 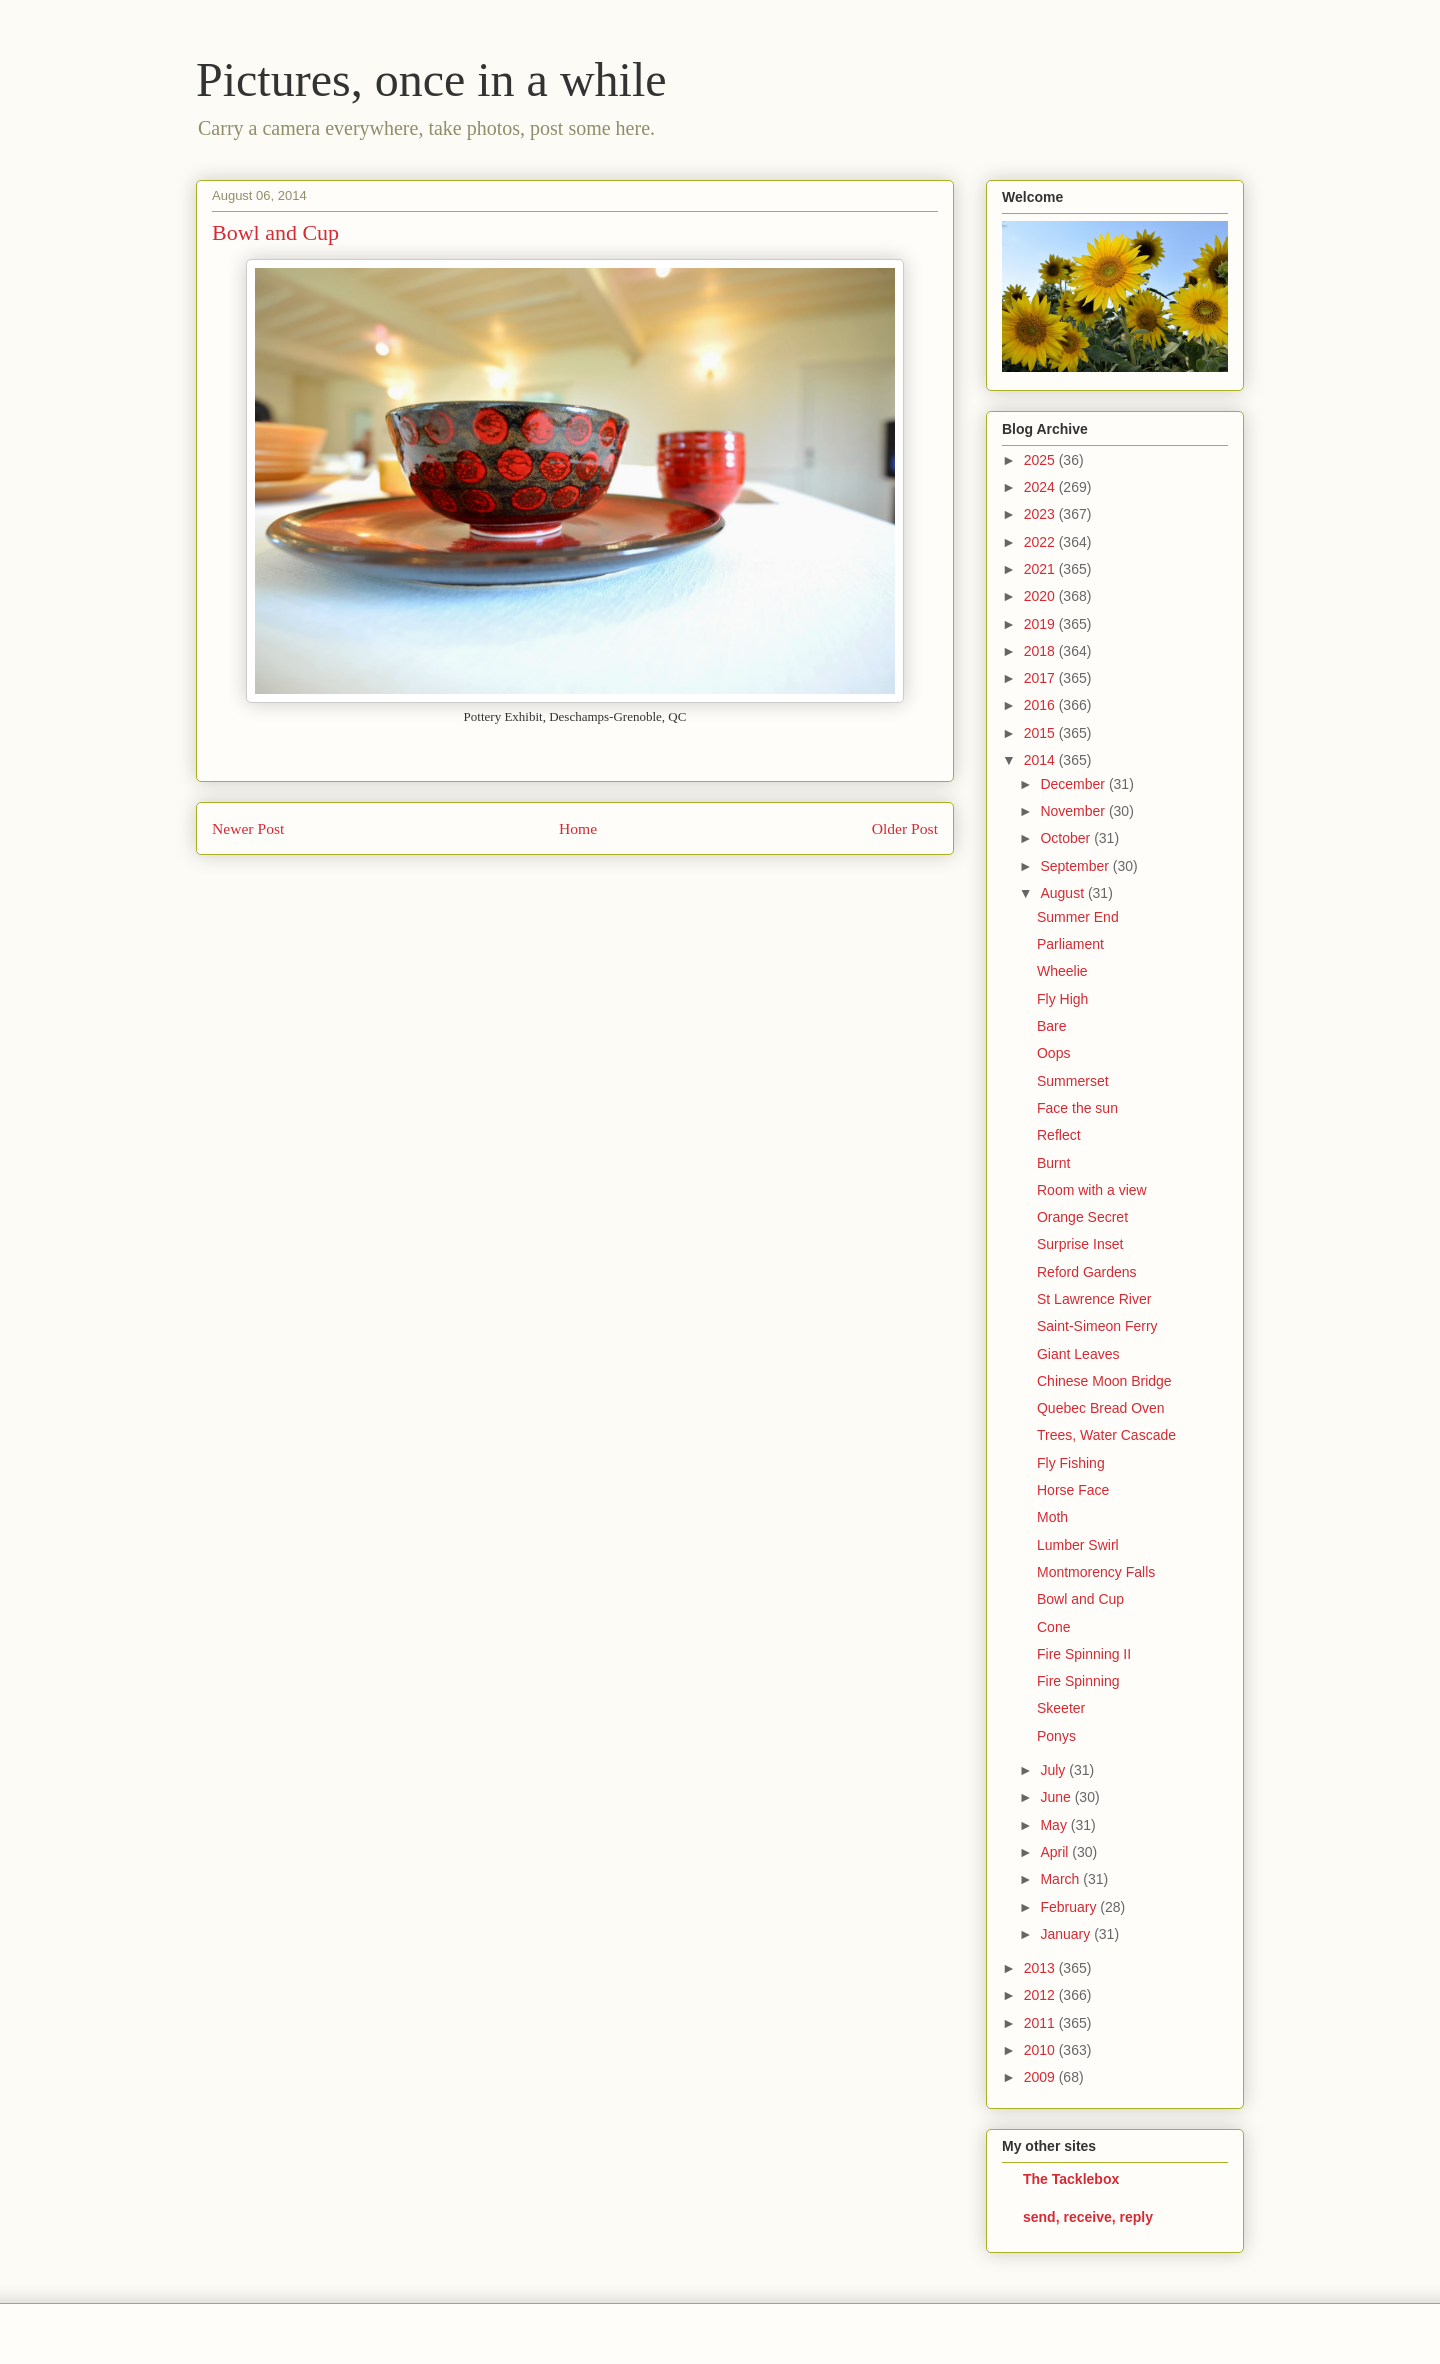 What do you see at coordinates (1041, 487) in the screenshot?
I see `2024` at bounding box center [1041, 487].